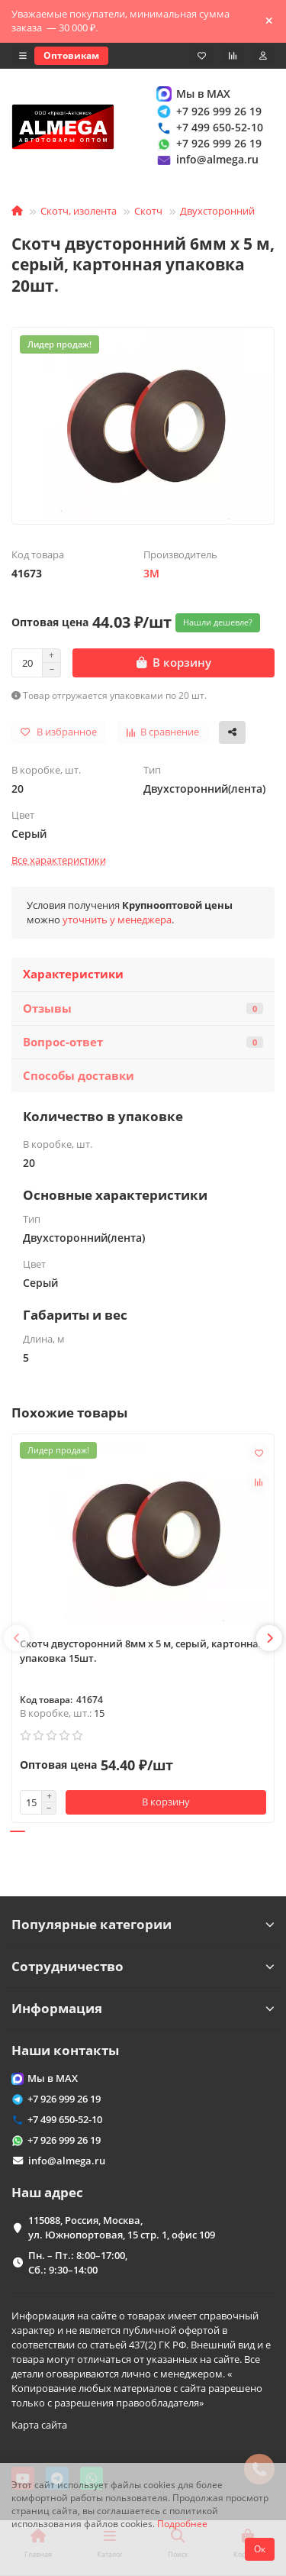 Image resolution: width=286 pixels, height=2576 pixels. Describe the element at coordinates (58, 860) in the screenshot. I see `Все характеристики` at that location.